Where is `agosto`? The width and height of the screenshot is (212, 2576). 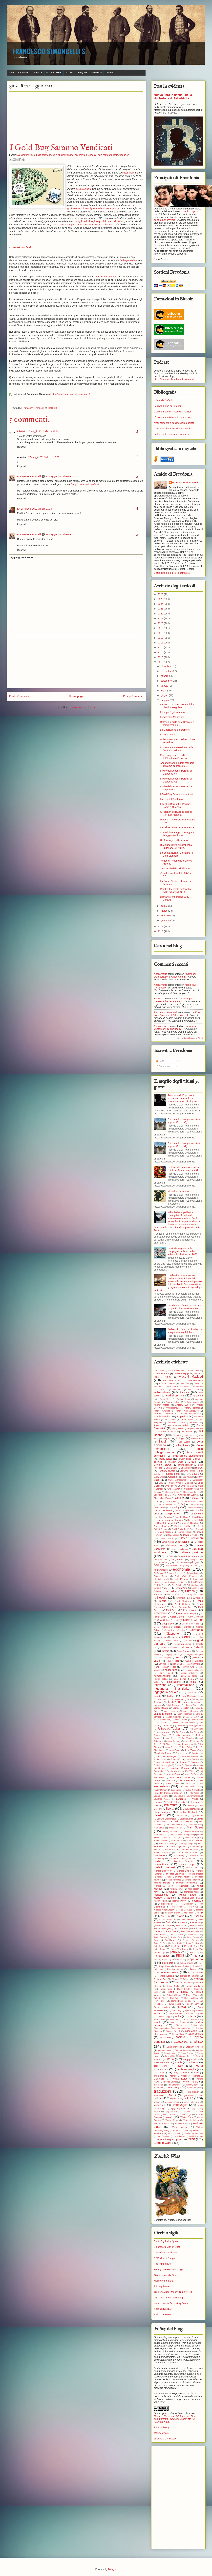 agosto is located at coordinates (165, 685).